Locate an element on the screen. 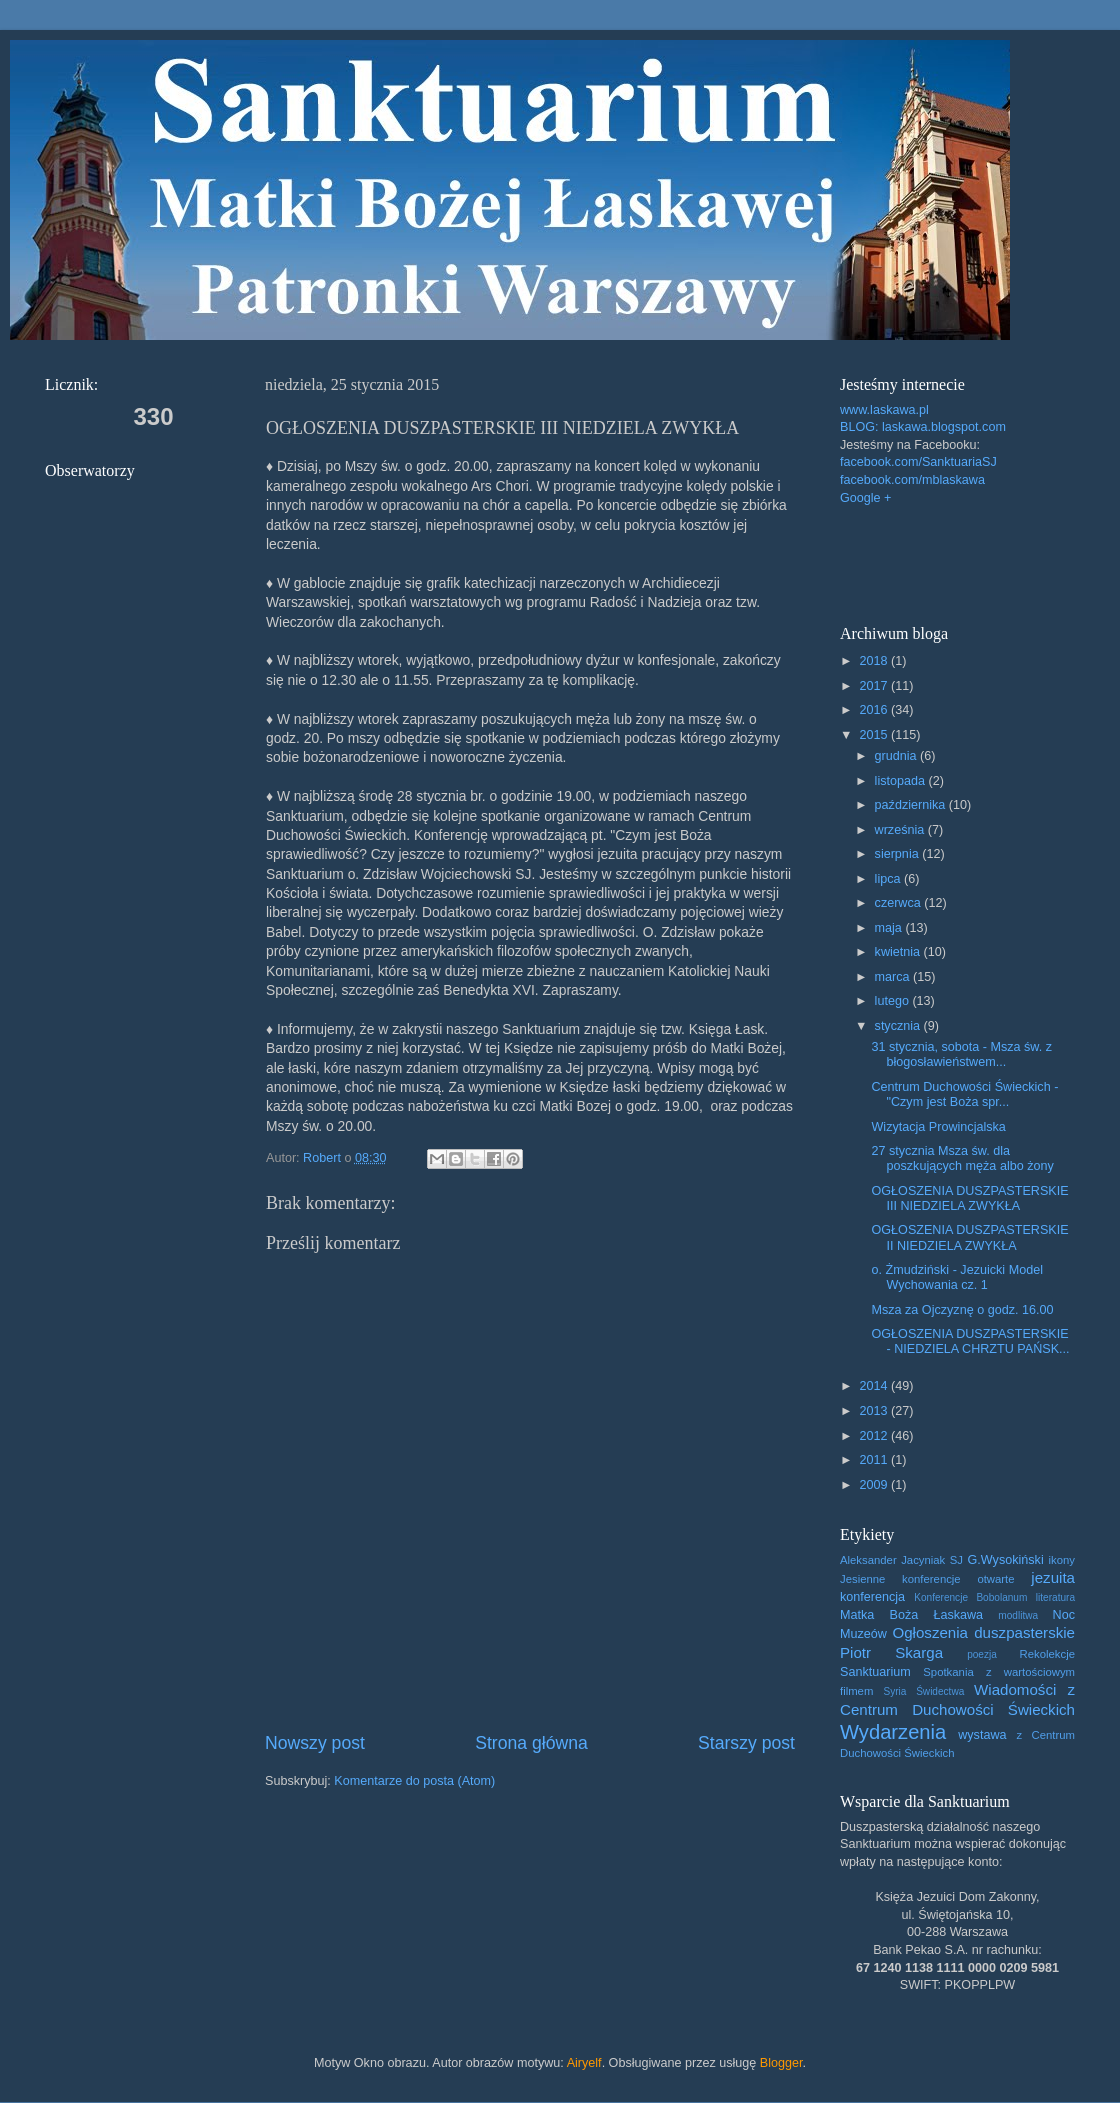  OGŁOSZENIA DUSZPASTERSKIE II NIEDZIELA ZWYKŁA is located at coordinates (969, 1237).